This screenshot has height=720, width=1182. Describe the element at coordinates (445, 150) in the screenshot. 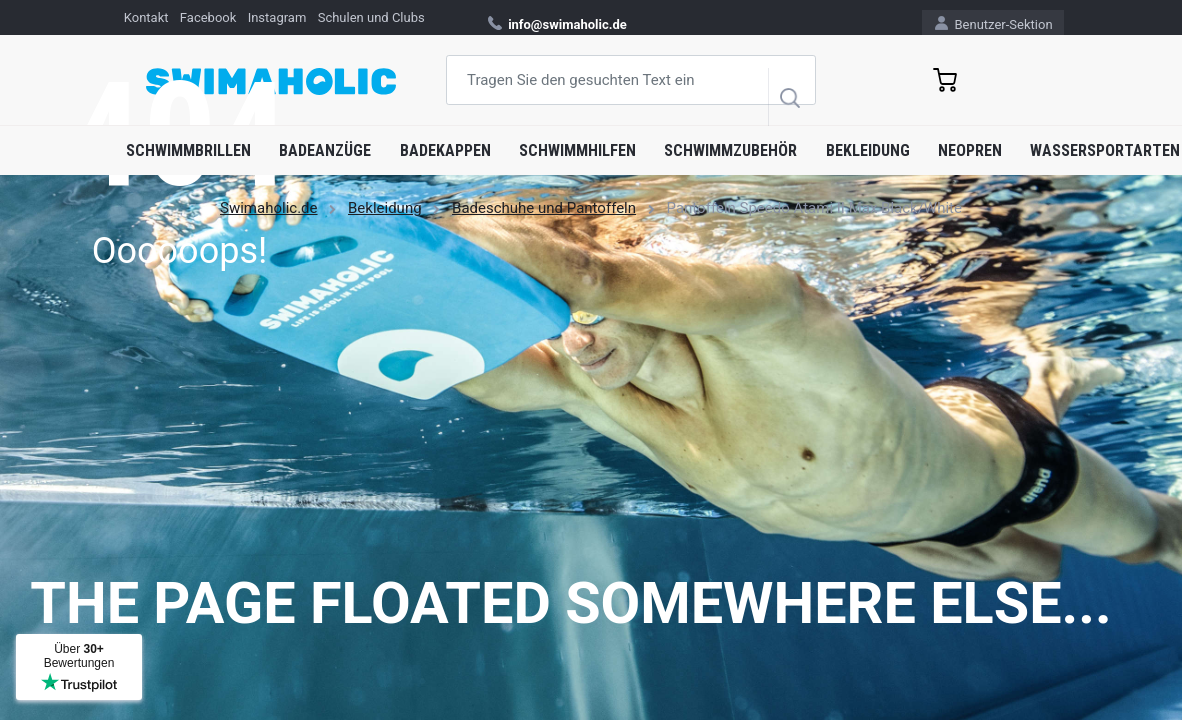

I see `Badekappen` at that location.